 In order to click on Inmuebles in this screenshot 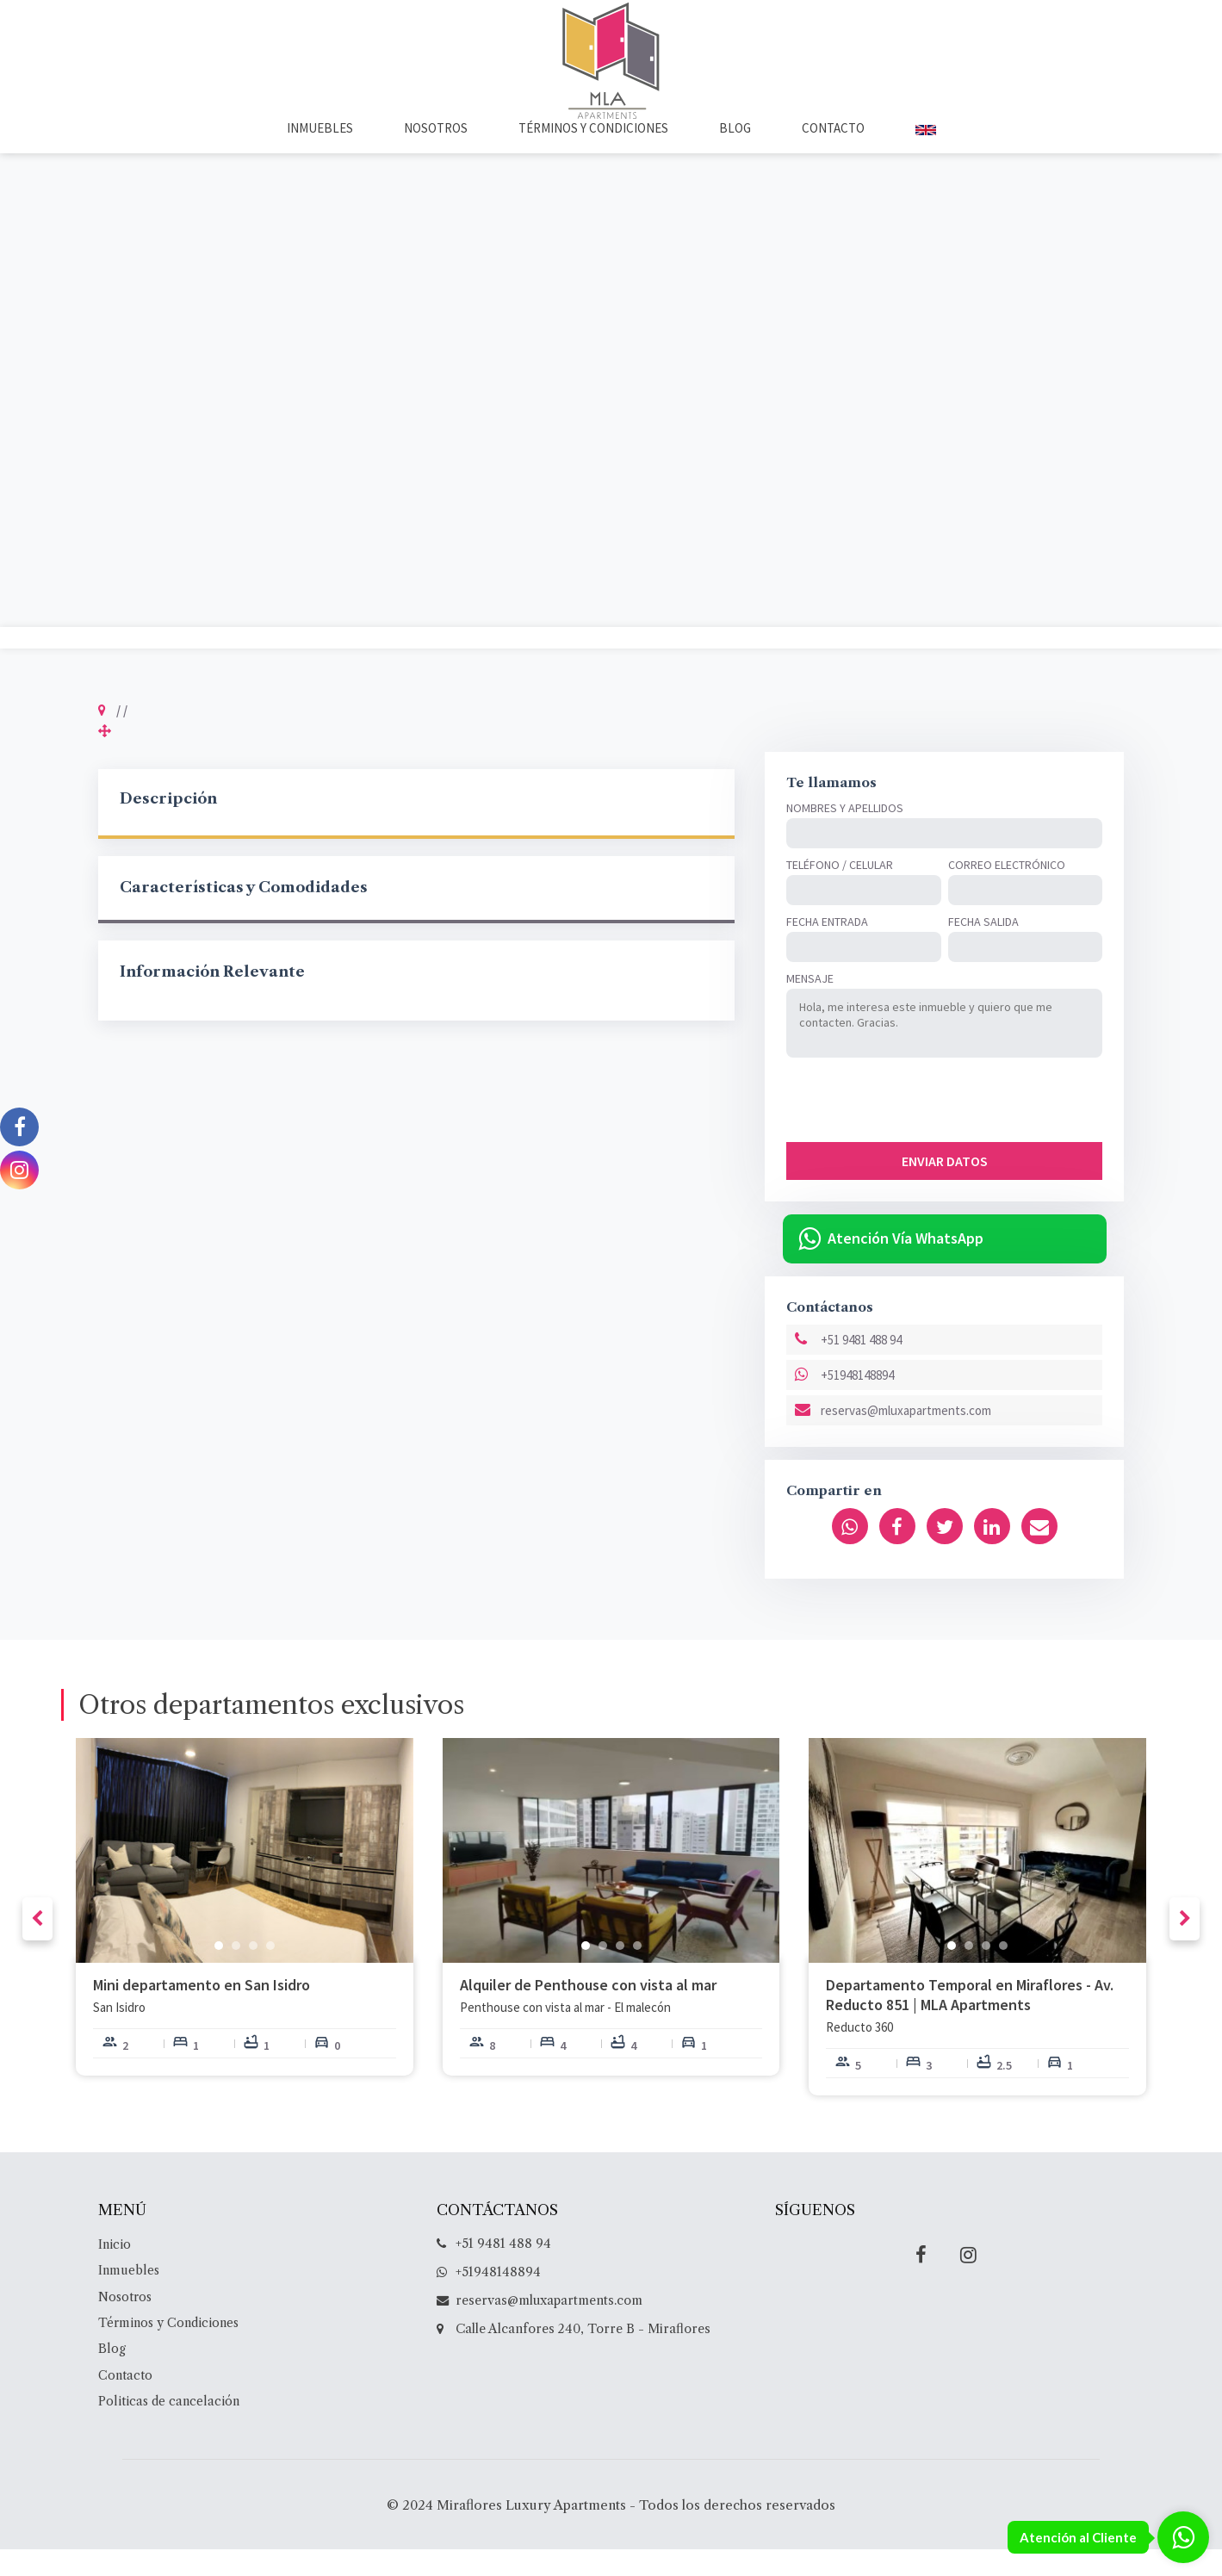, I will do `click(320, 154)`.